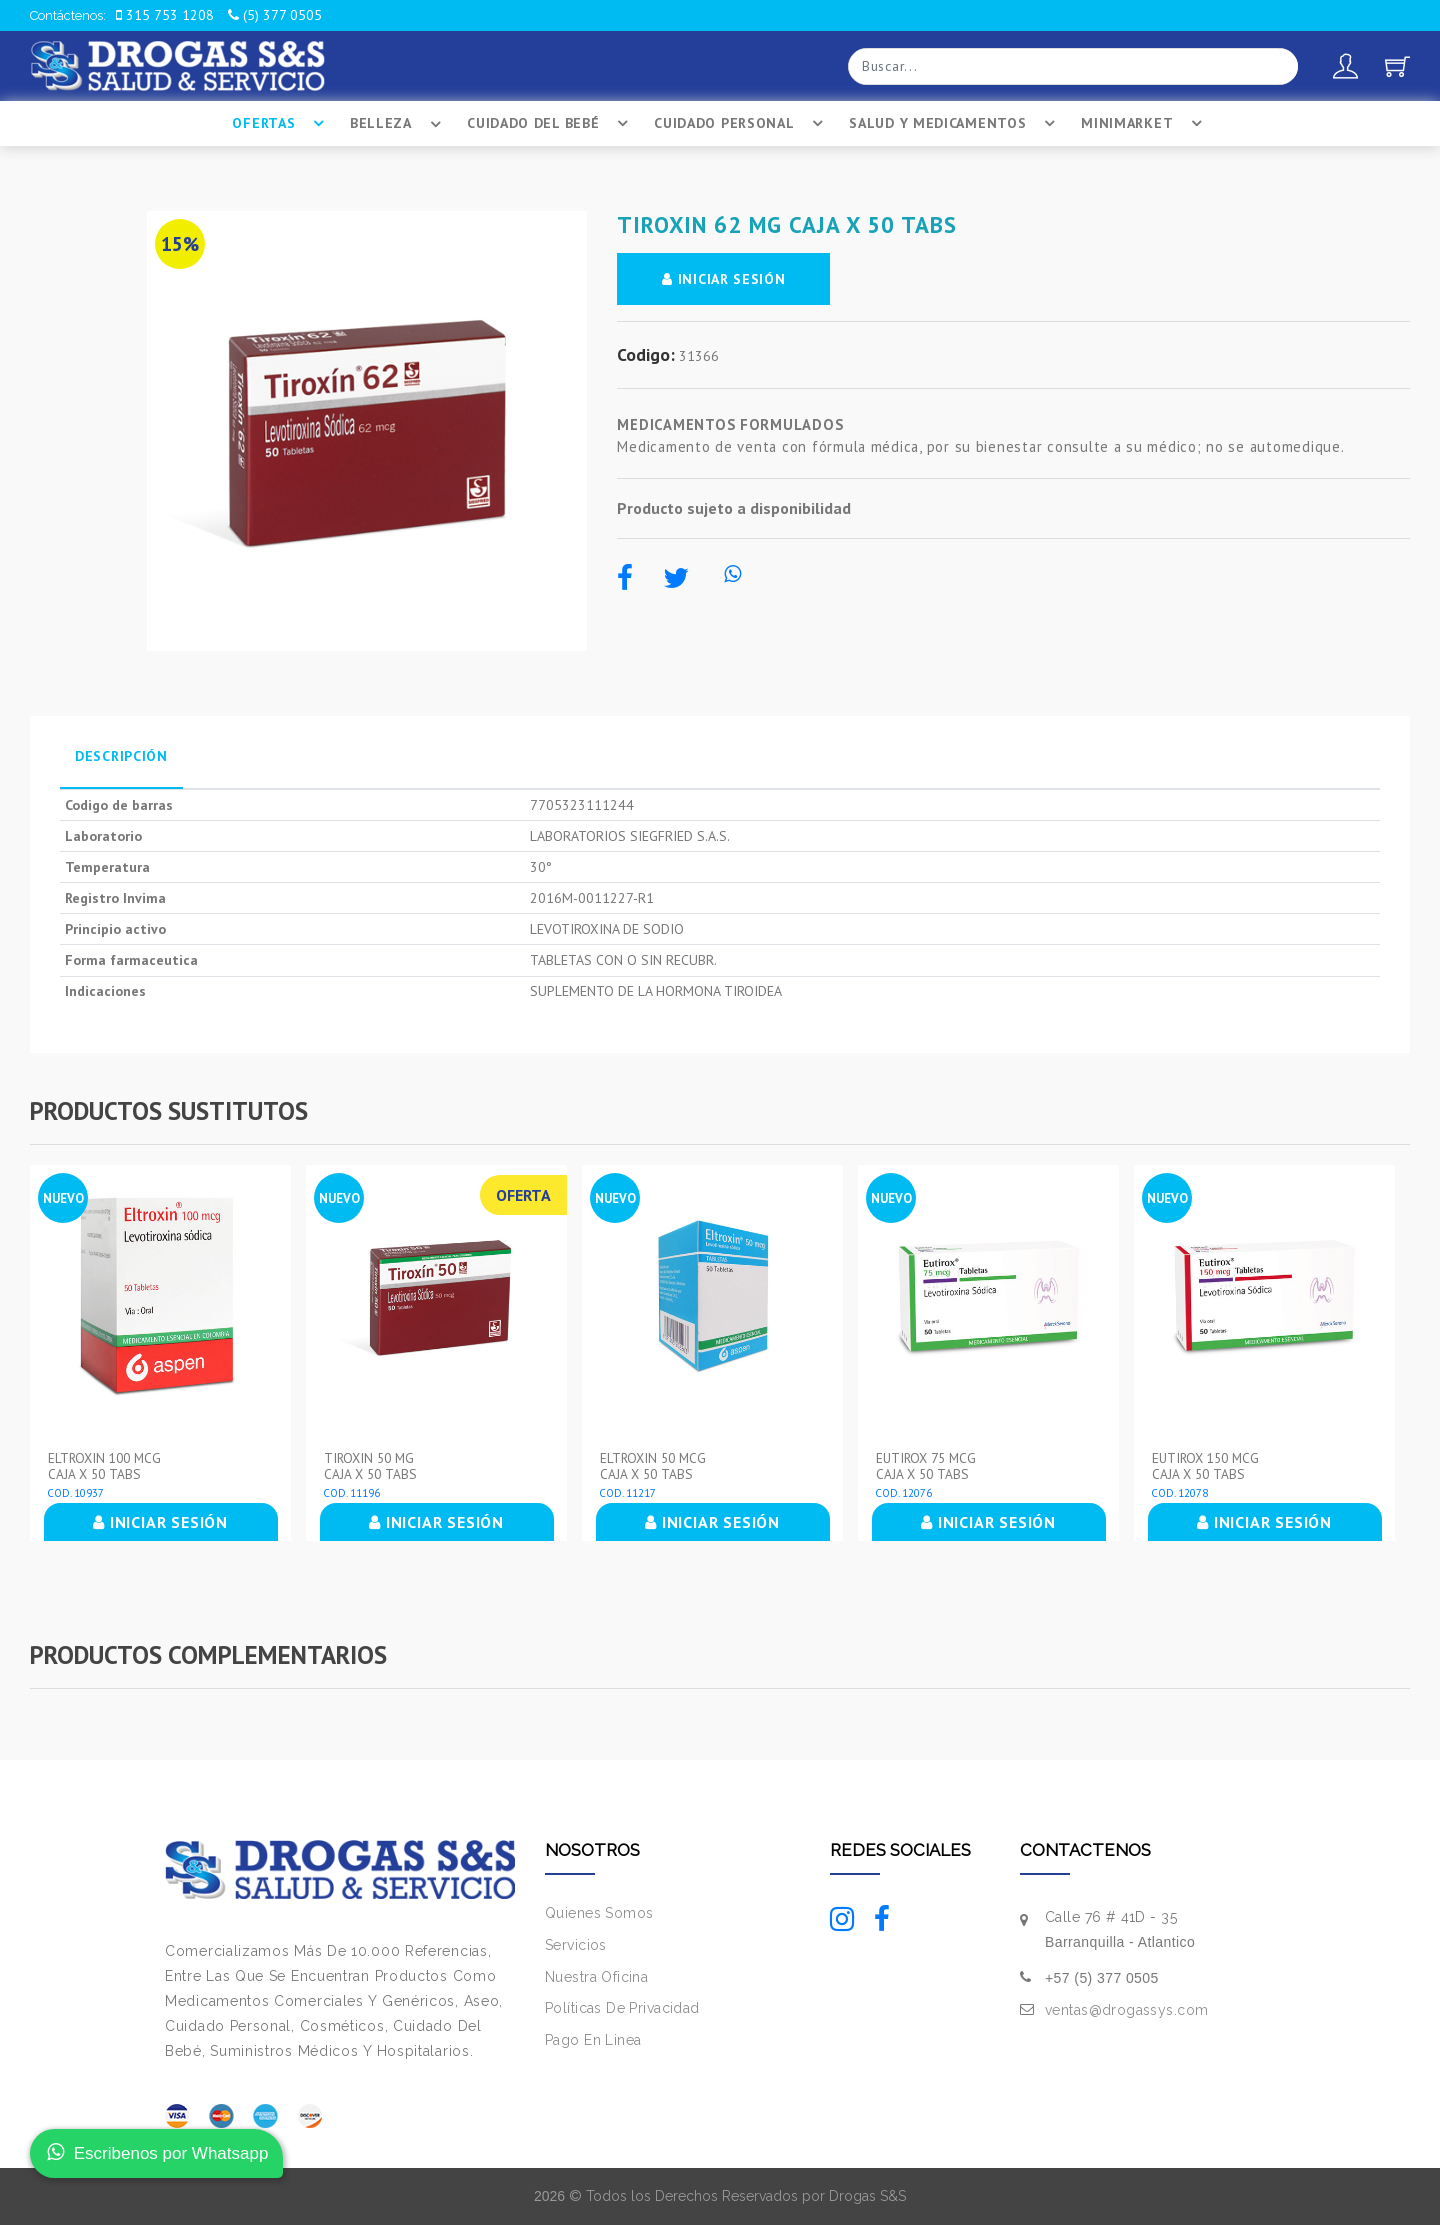 Image resolution: width=1440 pixels, height=2225 pixels. I want to click on Descripción [tab], so click(121, 756).